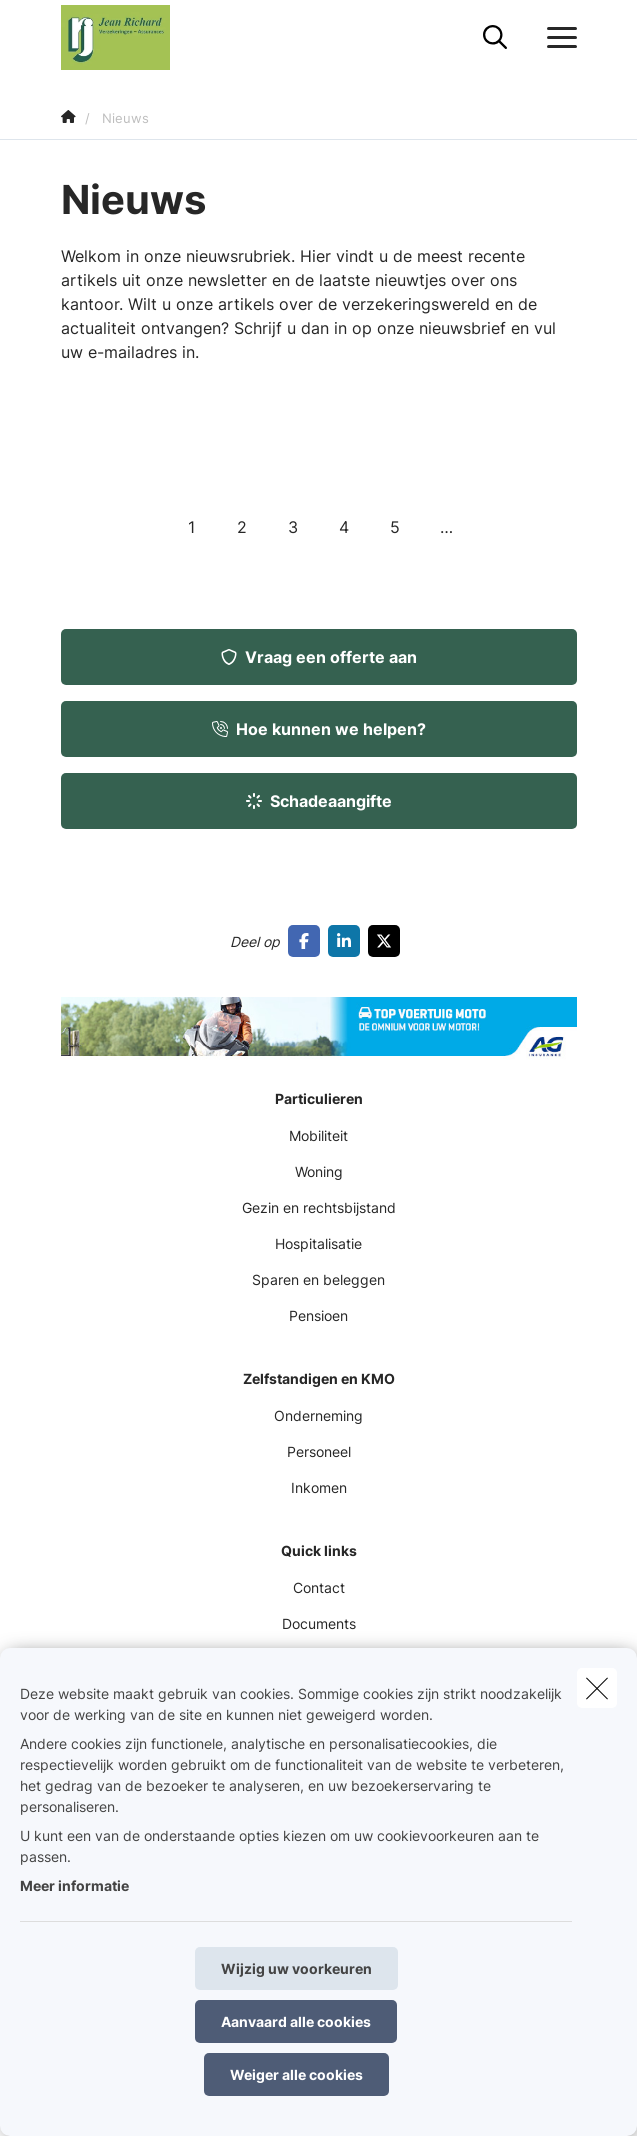 The height and width of the screenshot is (2136, 637). I want to click on [Doorzoek deze website], so click(495, 38).